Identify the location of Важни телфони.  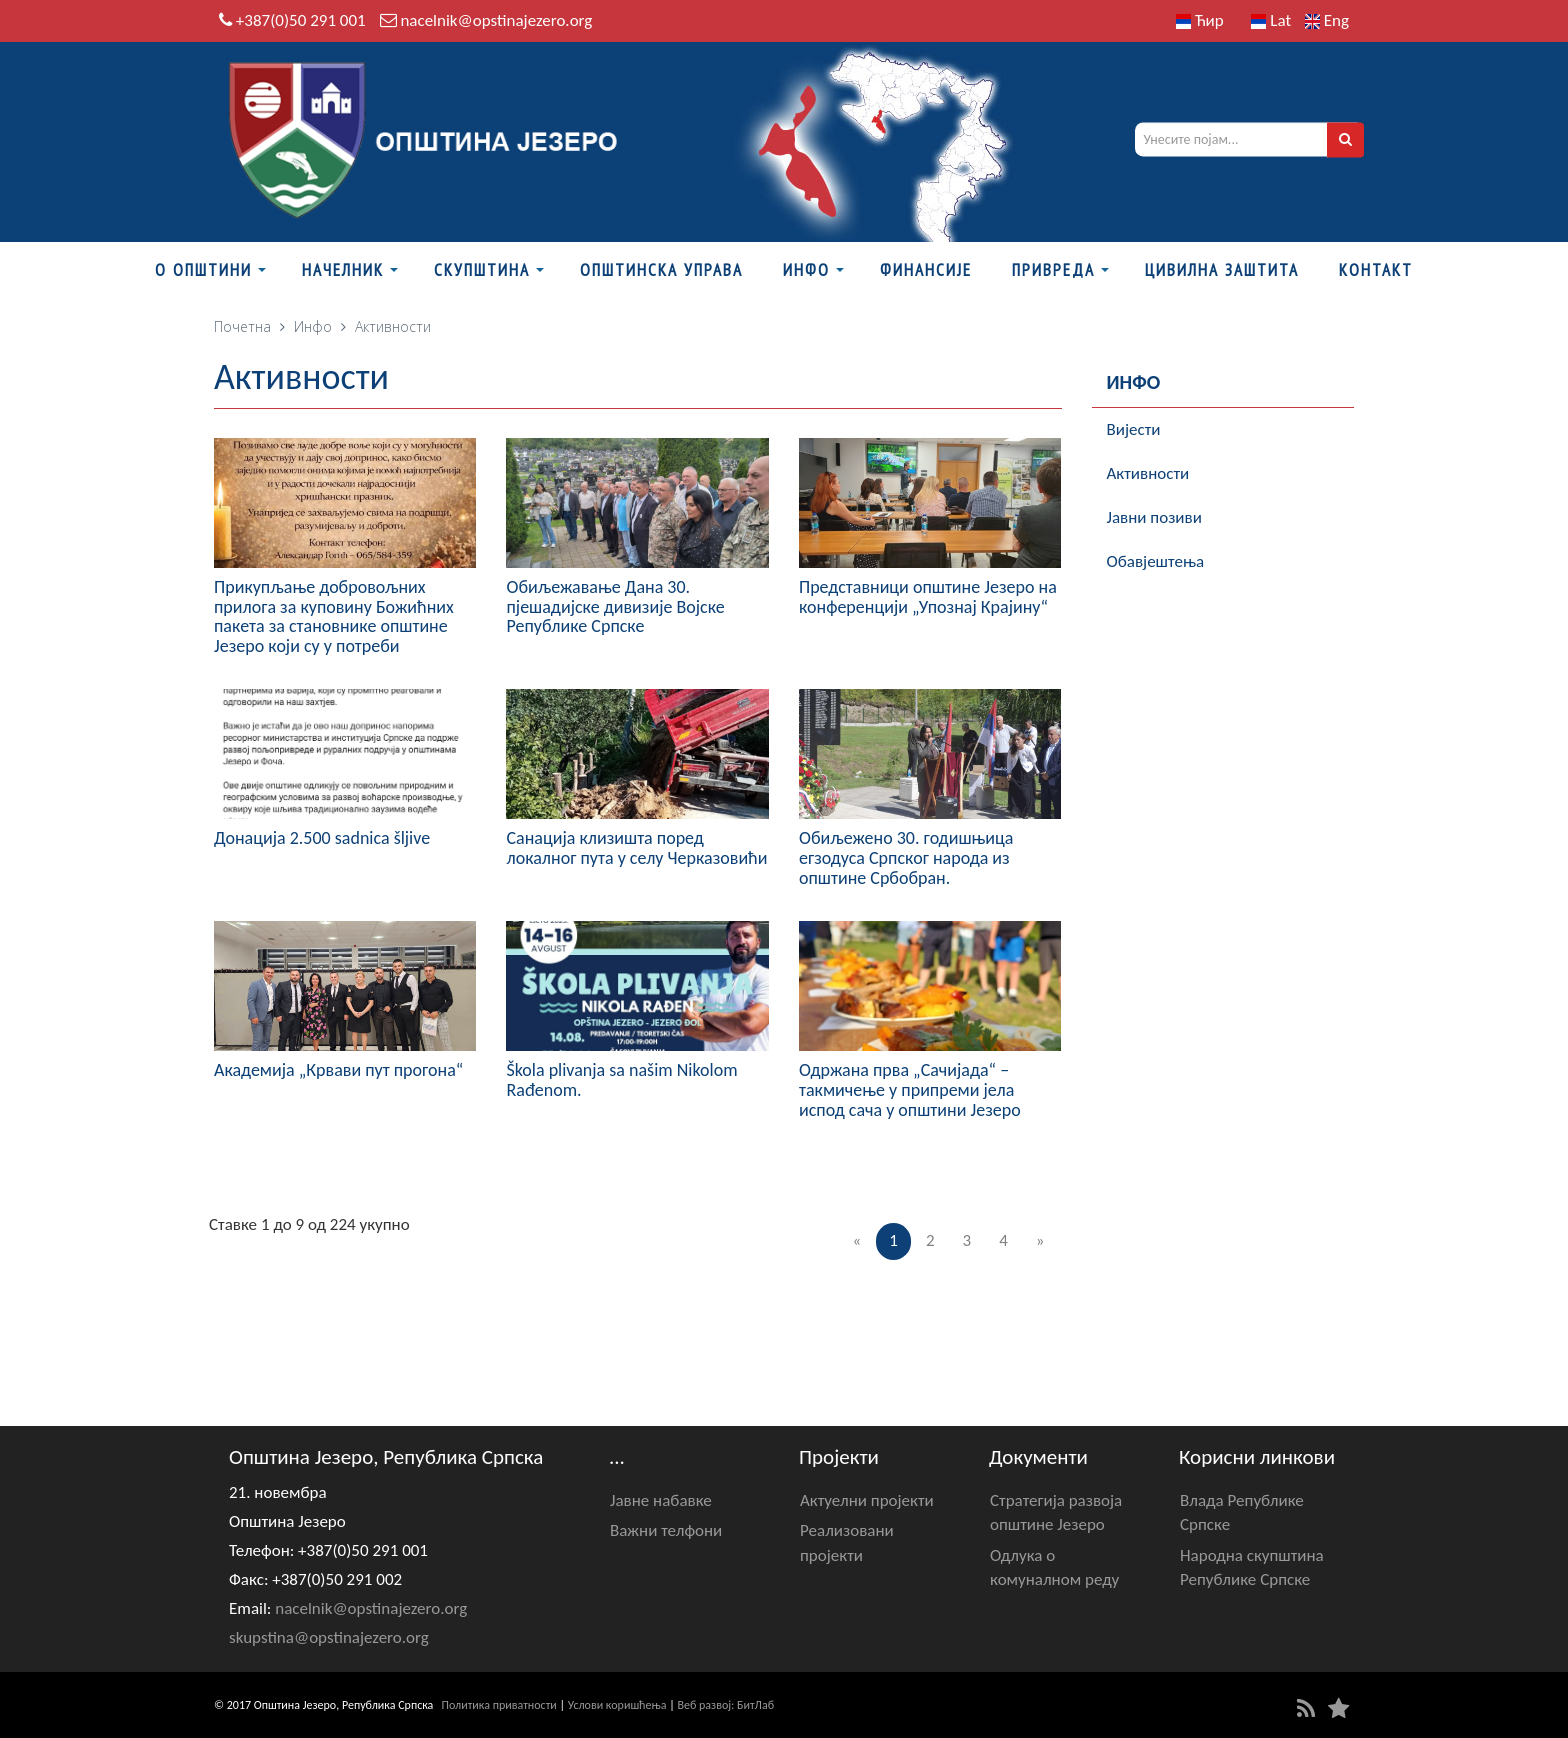
(666, 1530).